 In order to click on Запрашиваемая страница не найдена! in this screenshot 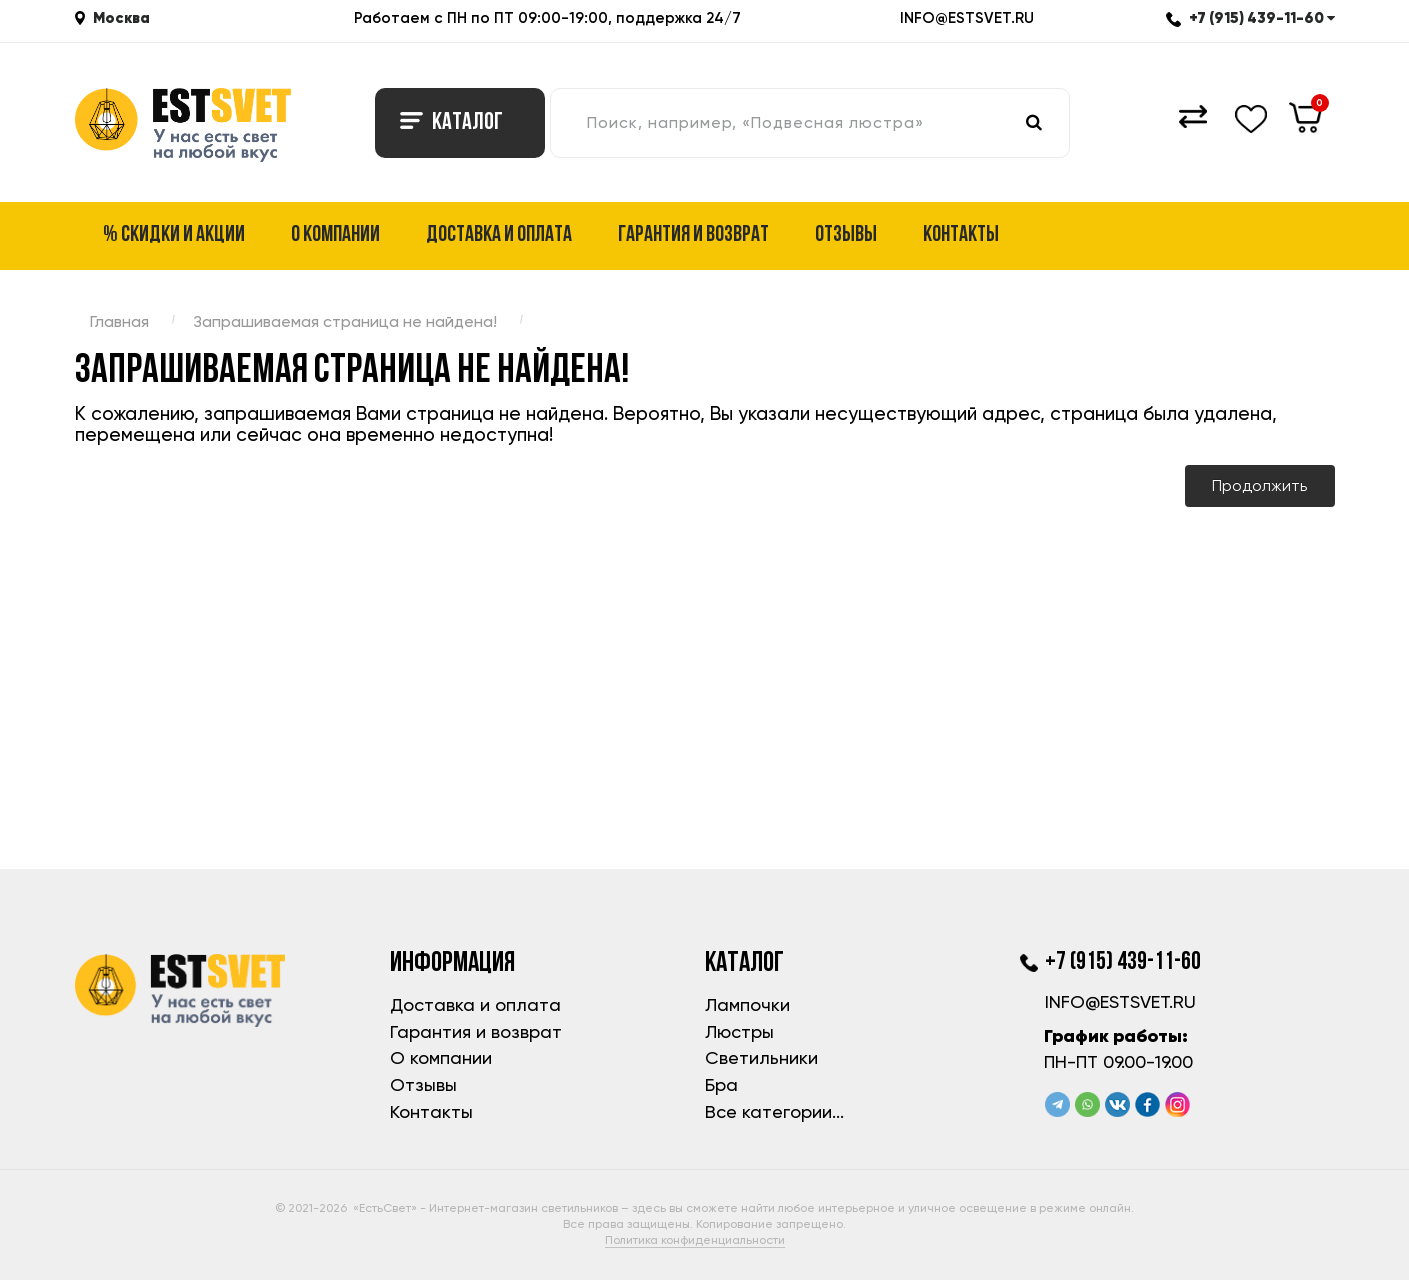, I will do `click(345, 321)`.